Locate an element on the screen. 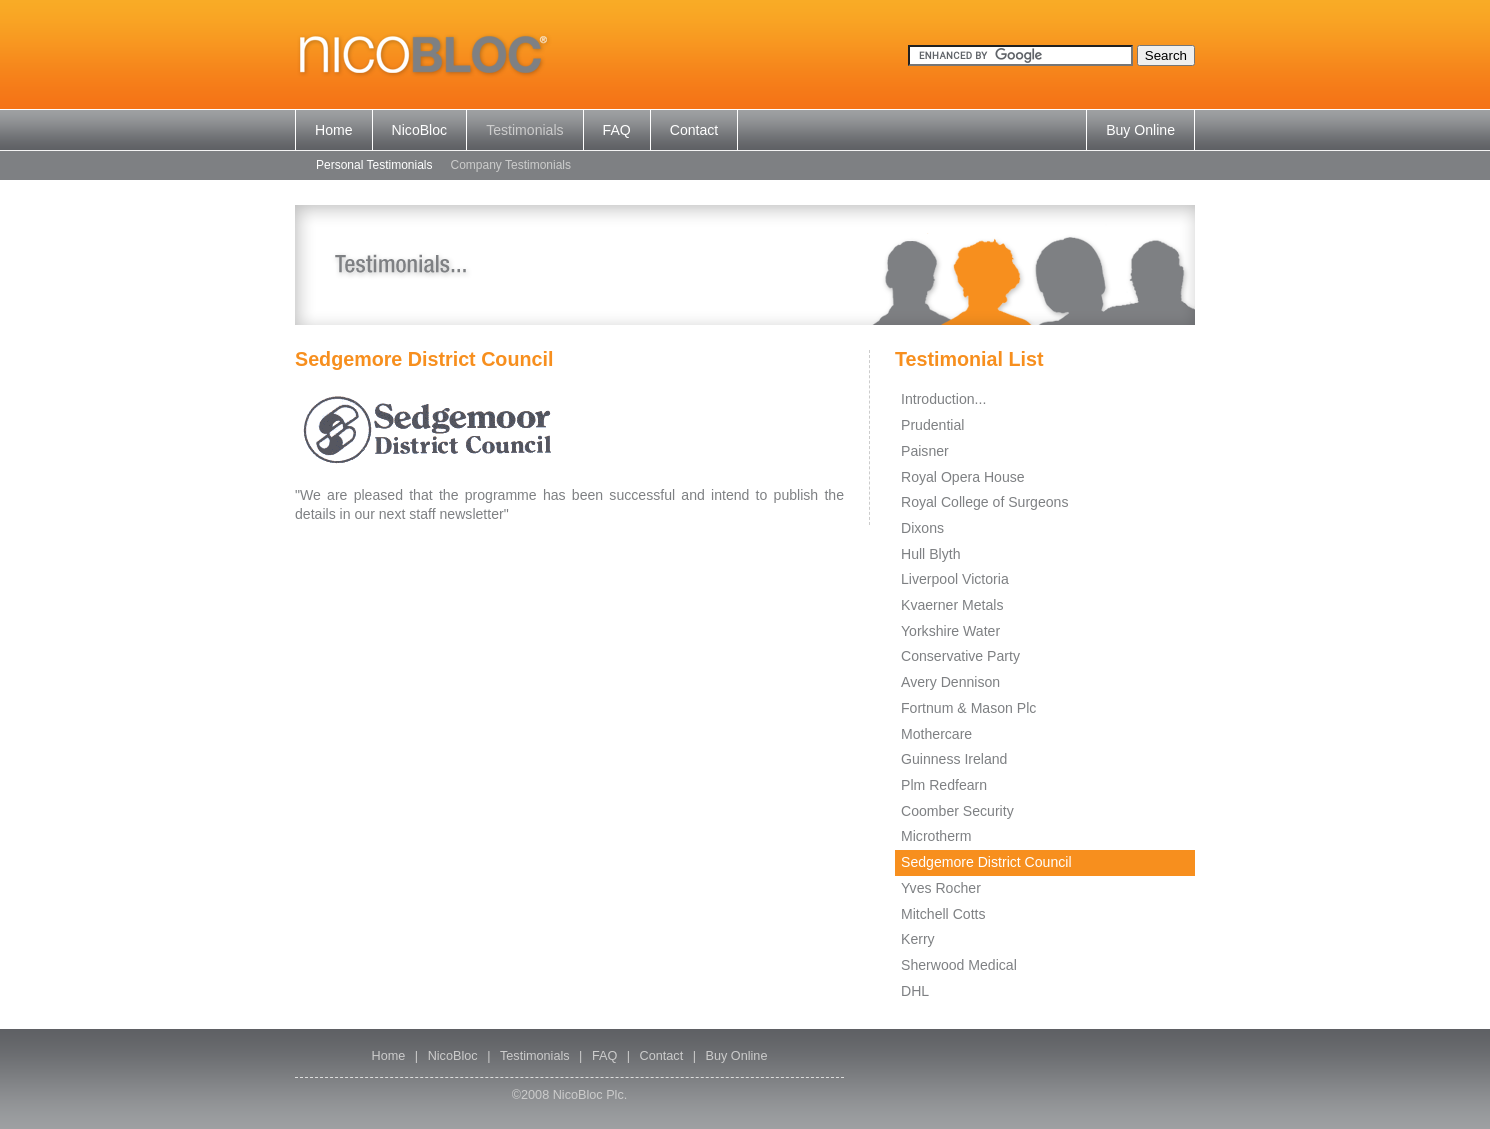 The width and height of the screenshot is (1490, 1129). Home is located at coordinates (334, 130).